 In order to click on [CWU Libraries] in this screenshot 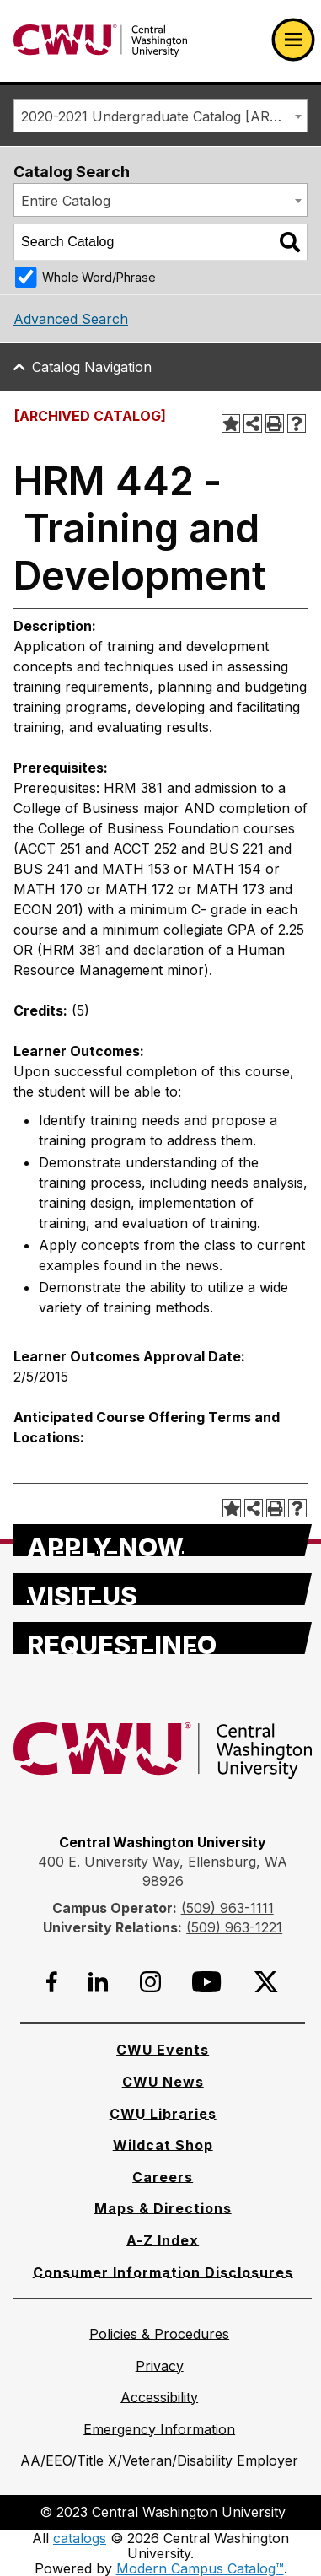, I will do `click(163, 2114)`.